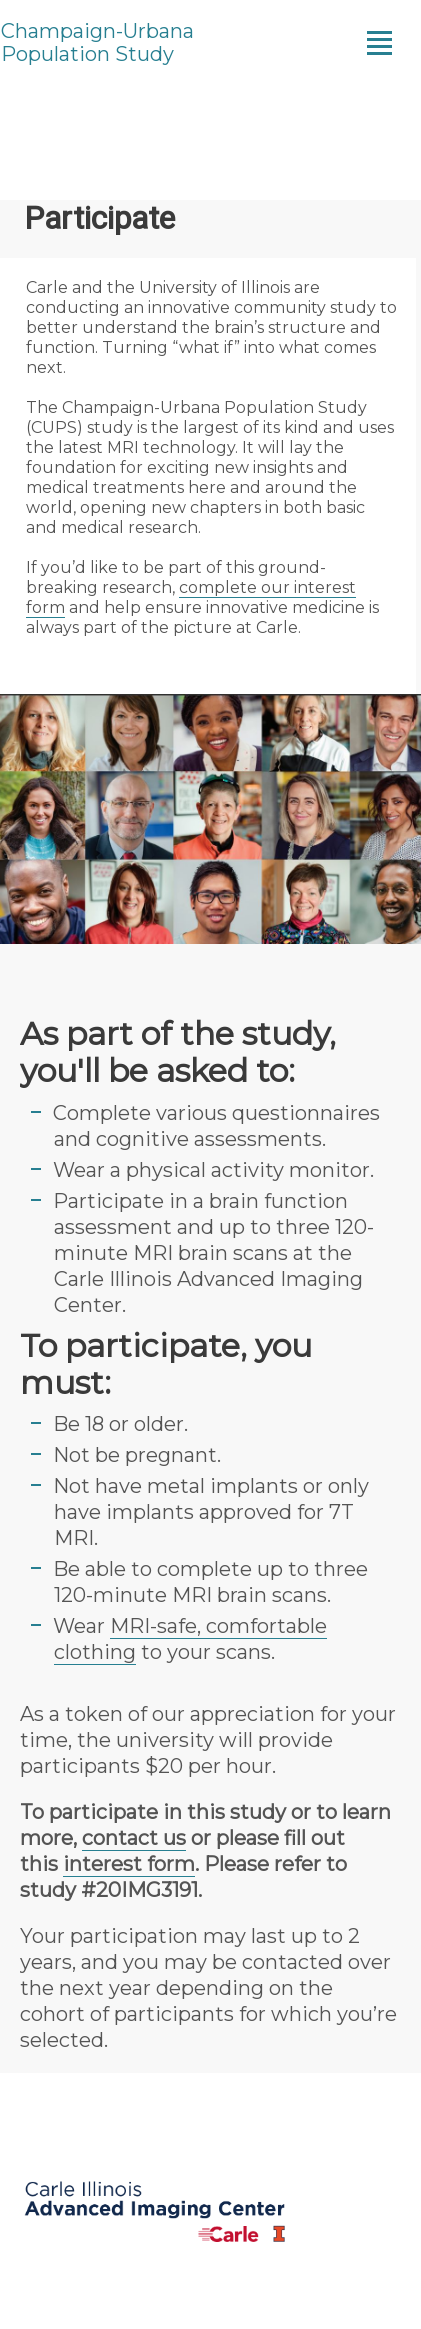 The height and width of the screenshot is (2329, 421). What do you see at coordinates (134, 1838) in the screenshot?
I see `contact us` at bounding box center [134, 1838].